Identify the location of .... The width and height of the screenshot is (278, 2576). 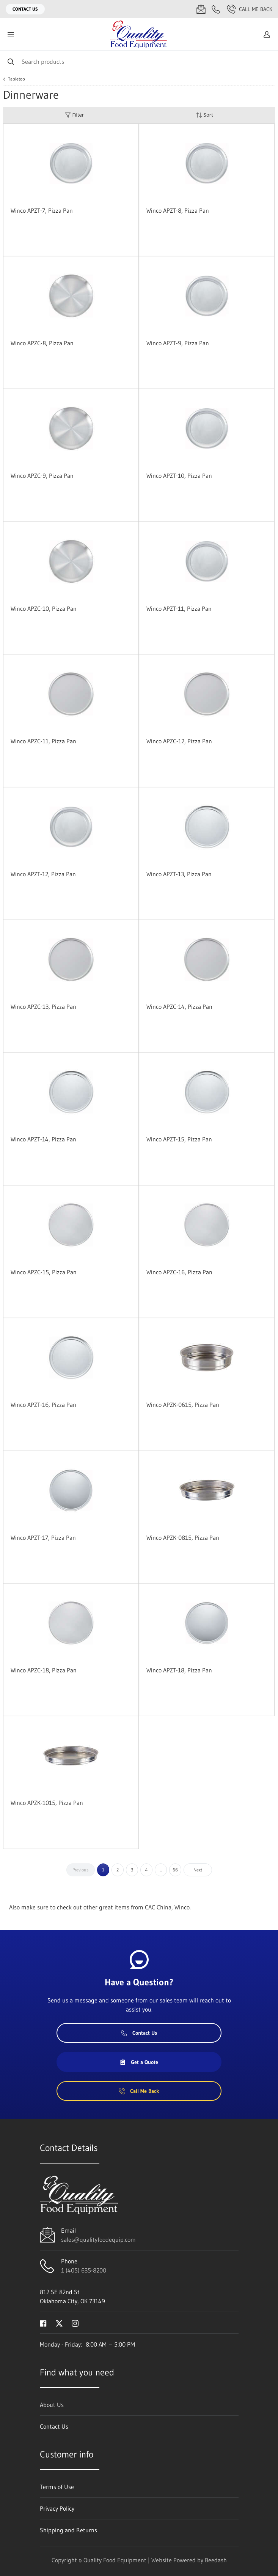
(161, 1870).